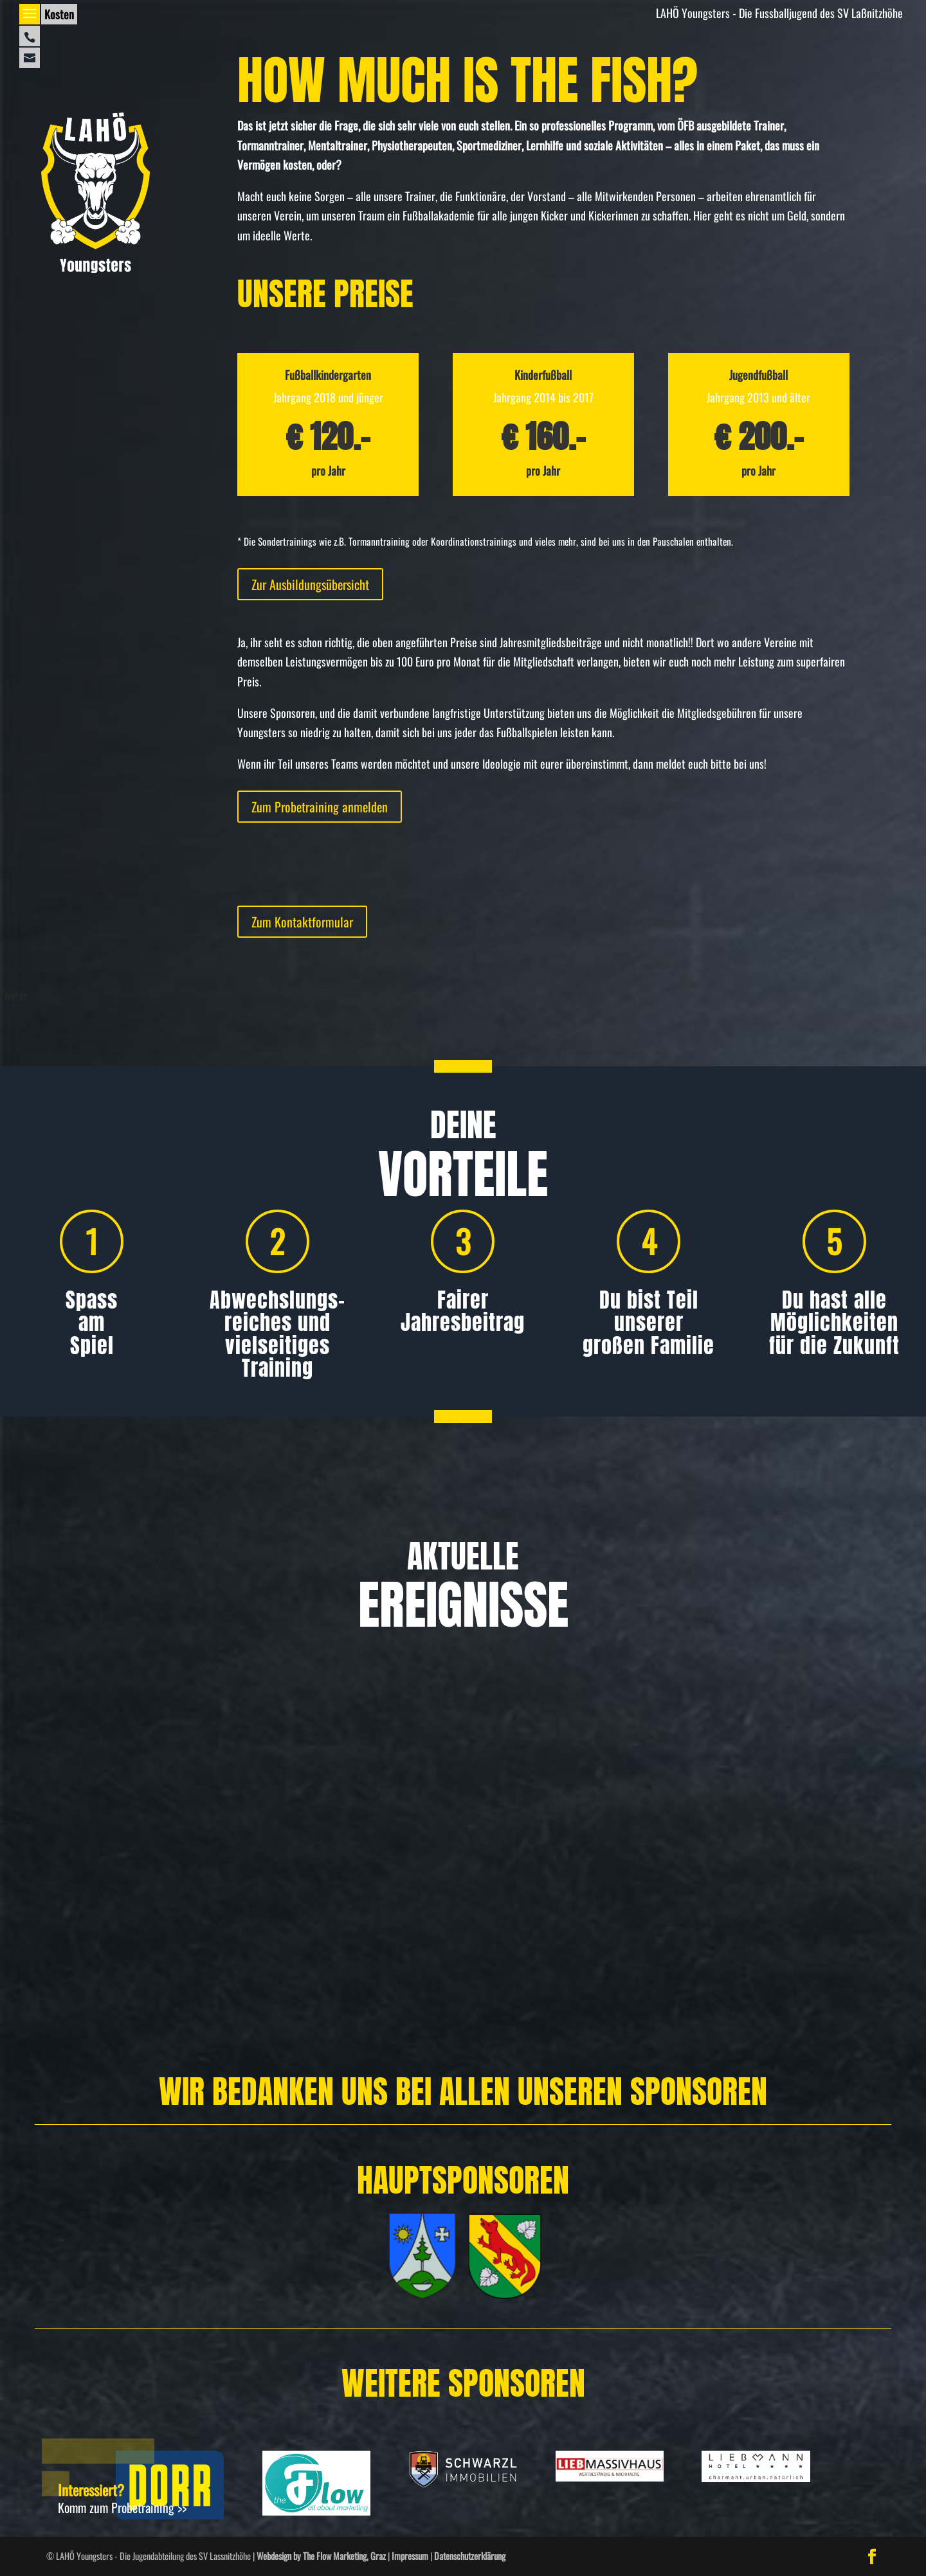  Describe the element at coordinates (302, 921) in the screenshot. I see `Zum Kontaktformular` at that location.